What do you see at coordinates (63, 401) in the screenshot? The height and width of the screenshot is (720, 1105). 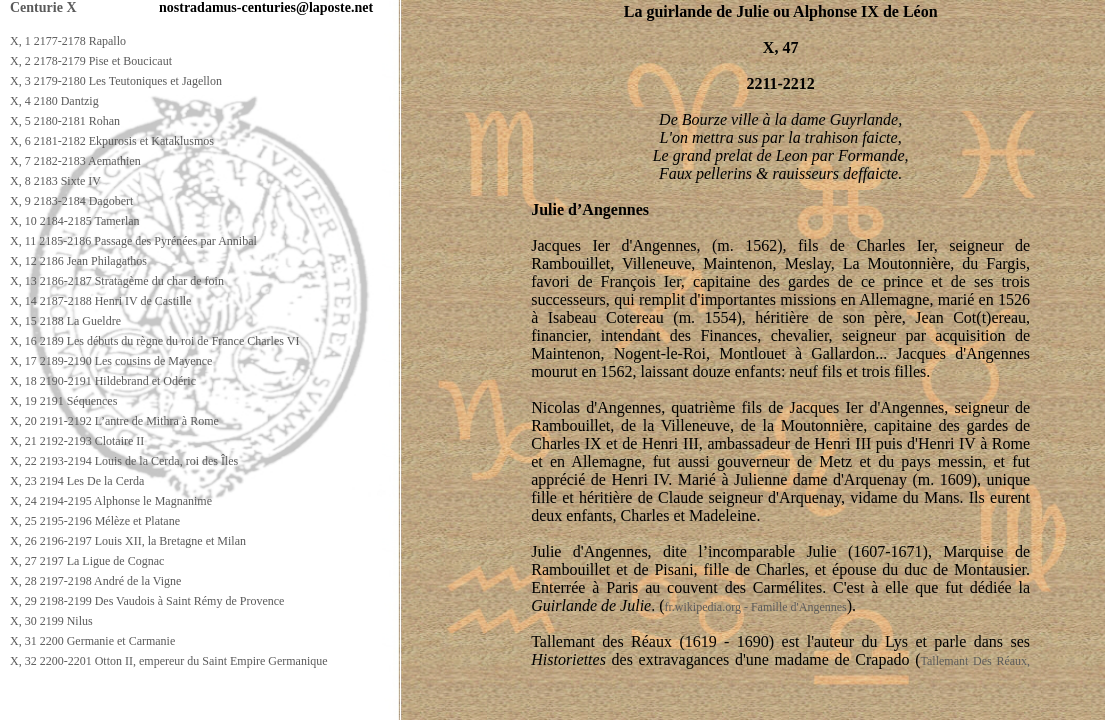 I see `X, 19 2191 Séquences` at bounding box center [63, 401].